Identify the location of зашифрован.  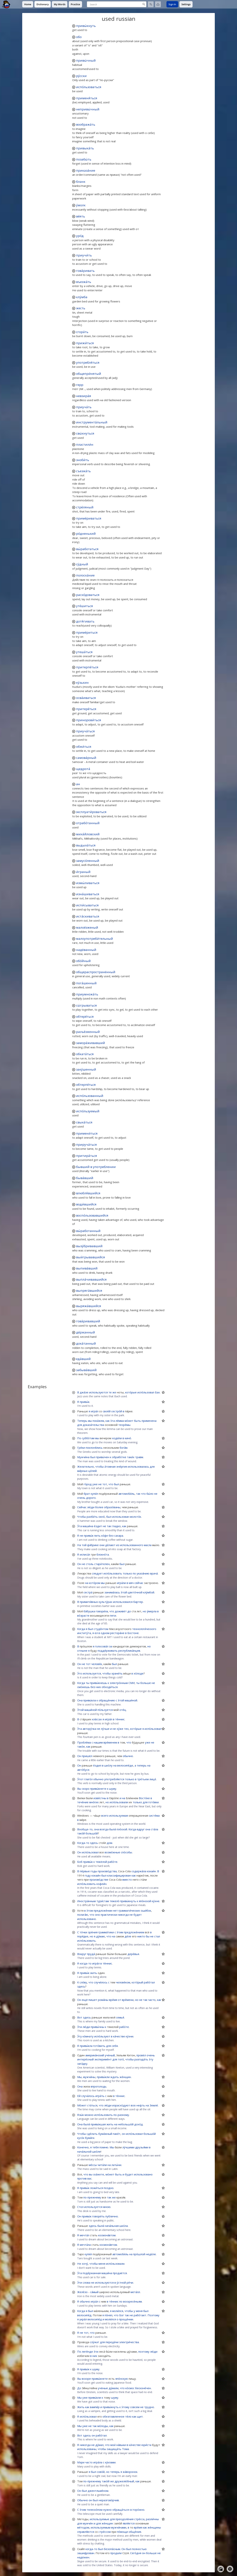
(85, 2553).